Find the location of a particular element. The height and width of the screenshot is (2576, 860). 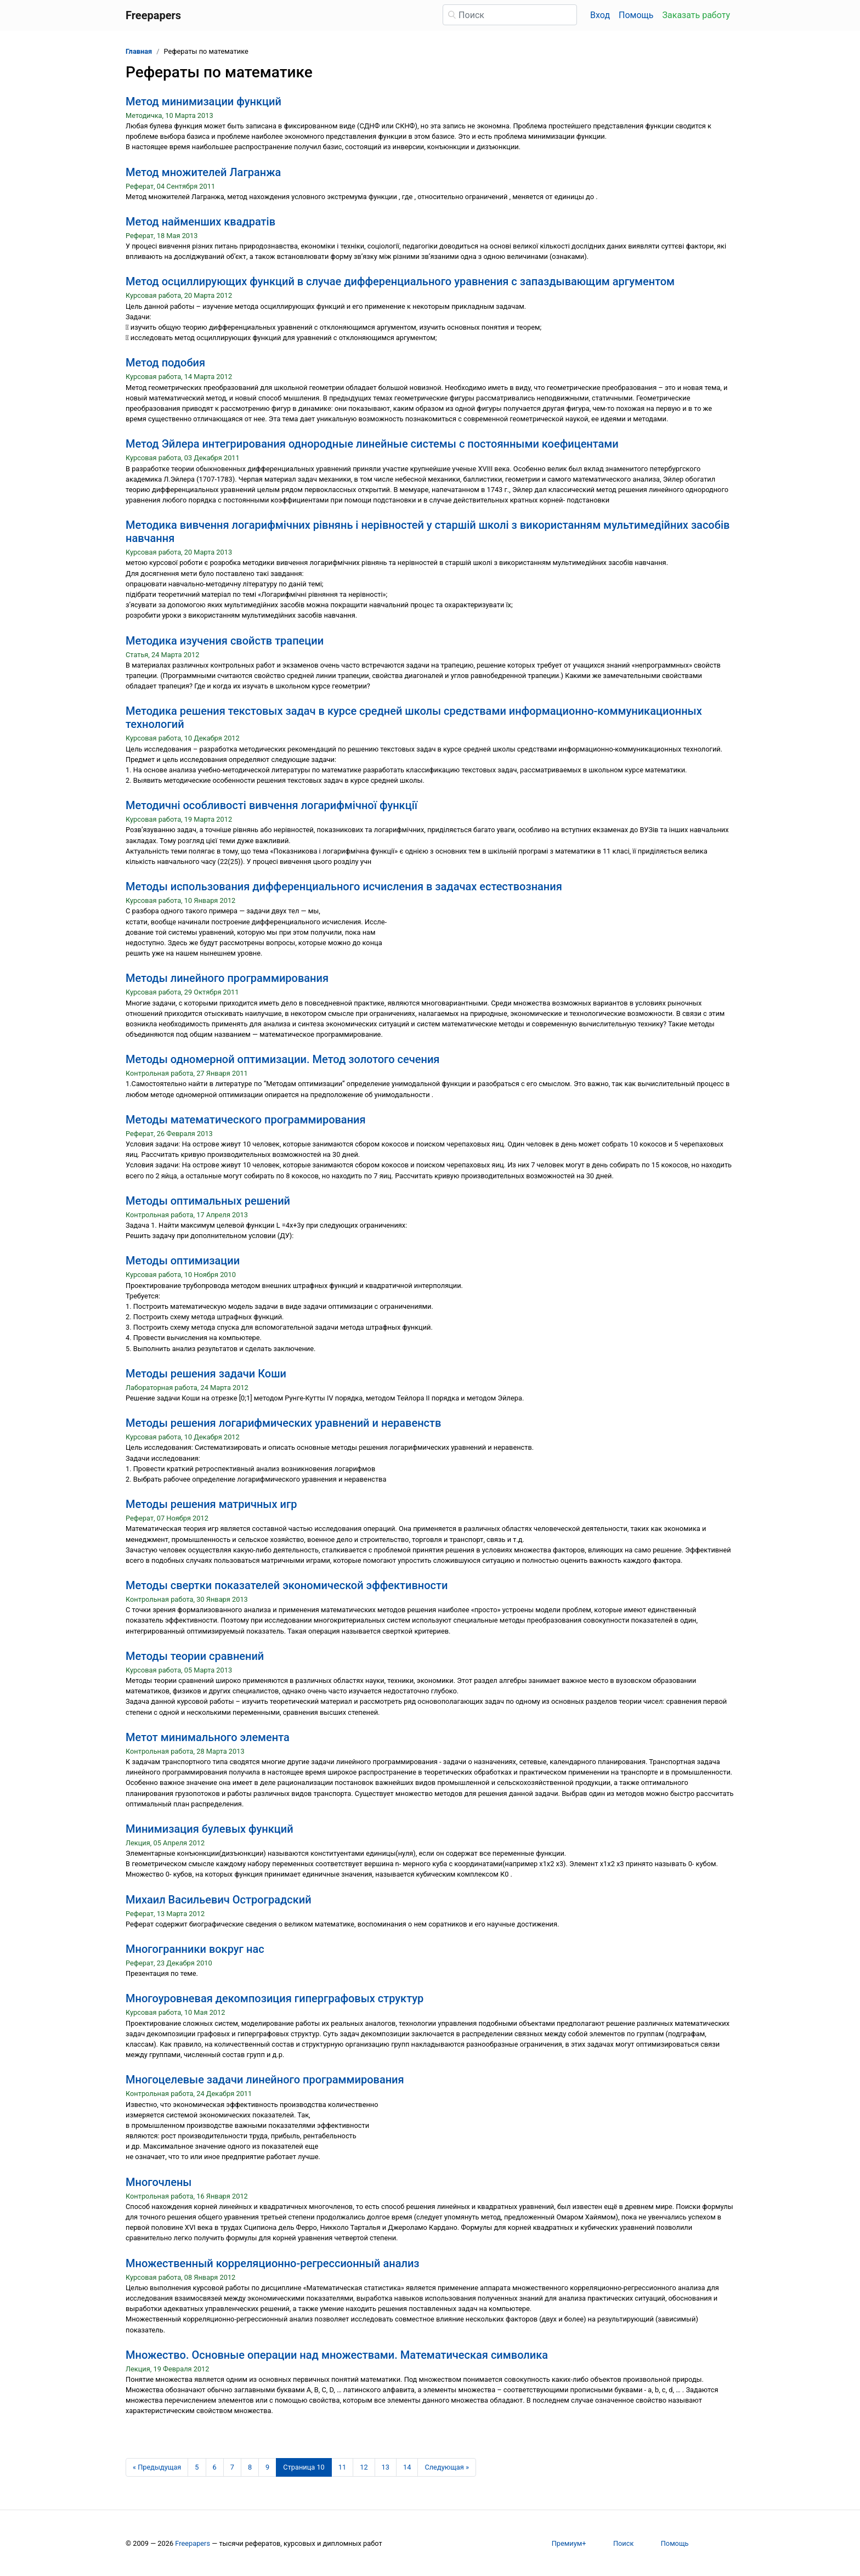

Методы линейного программирования is located at coordinates (227, 978).